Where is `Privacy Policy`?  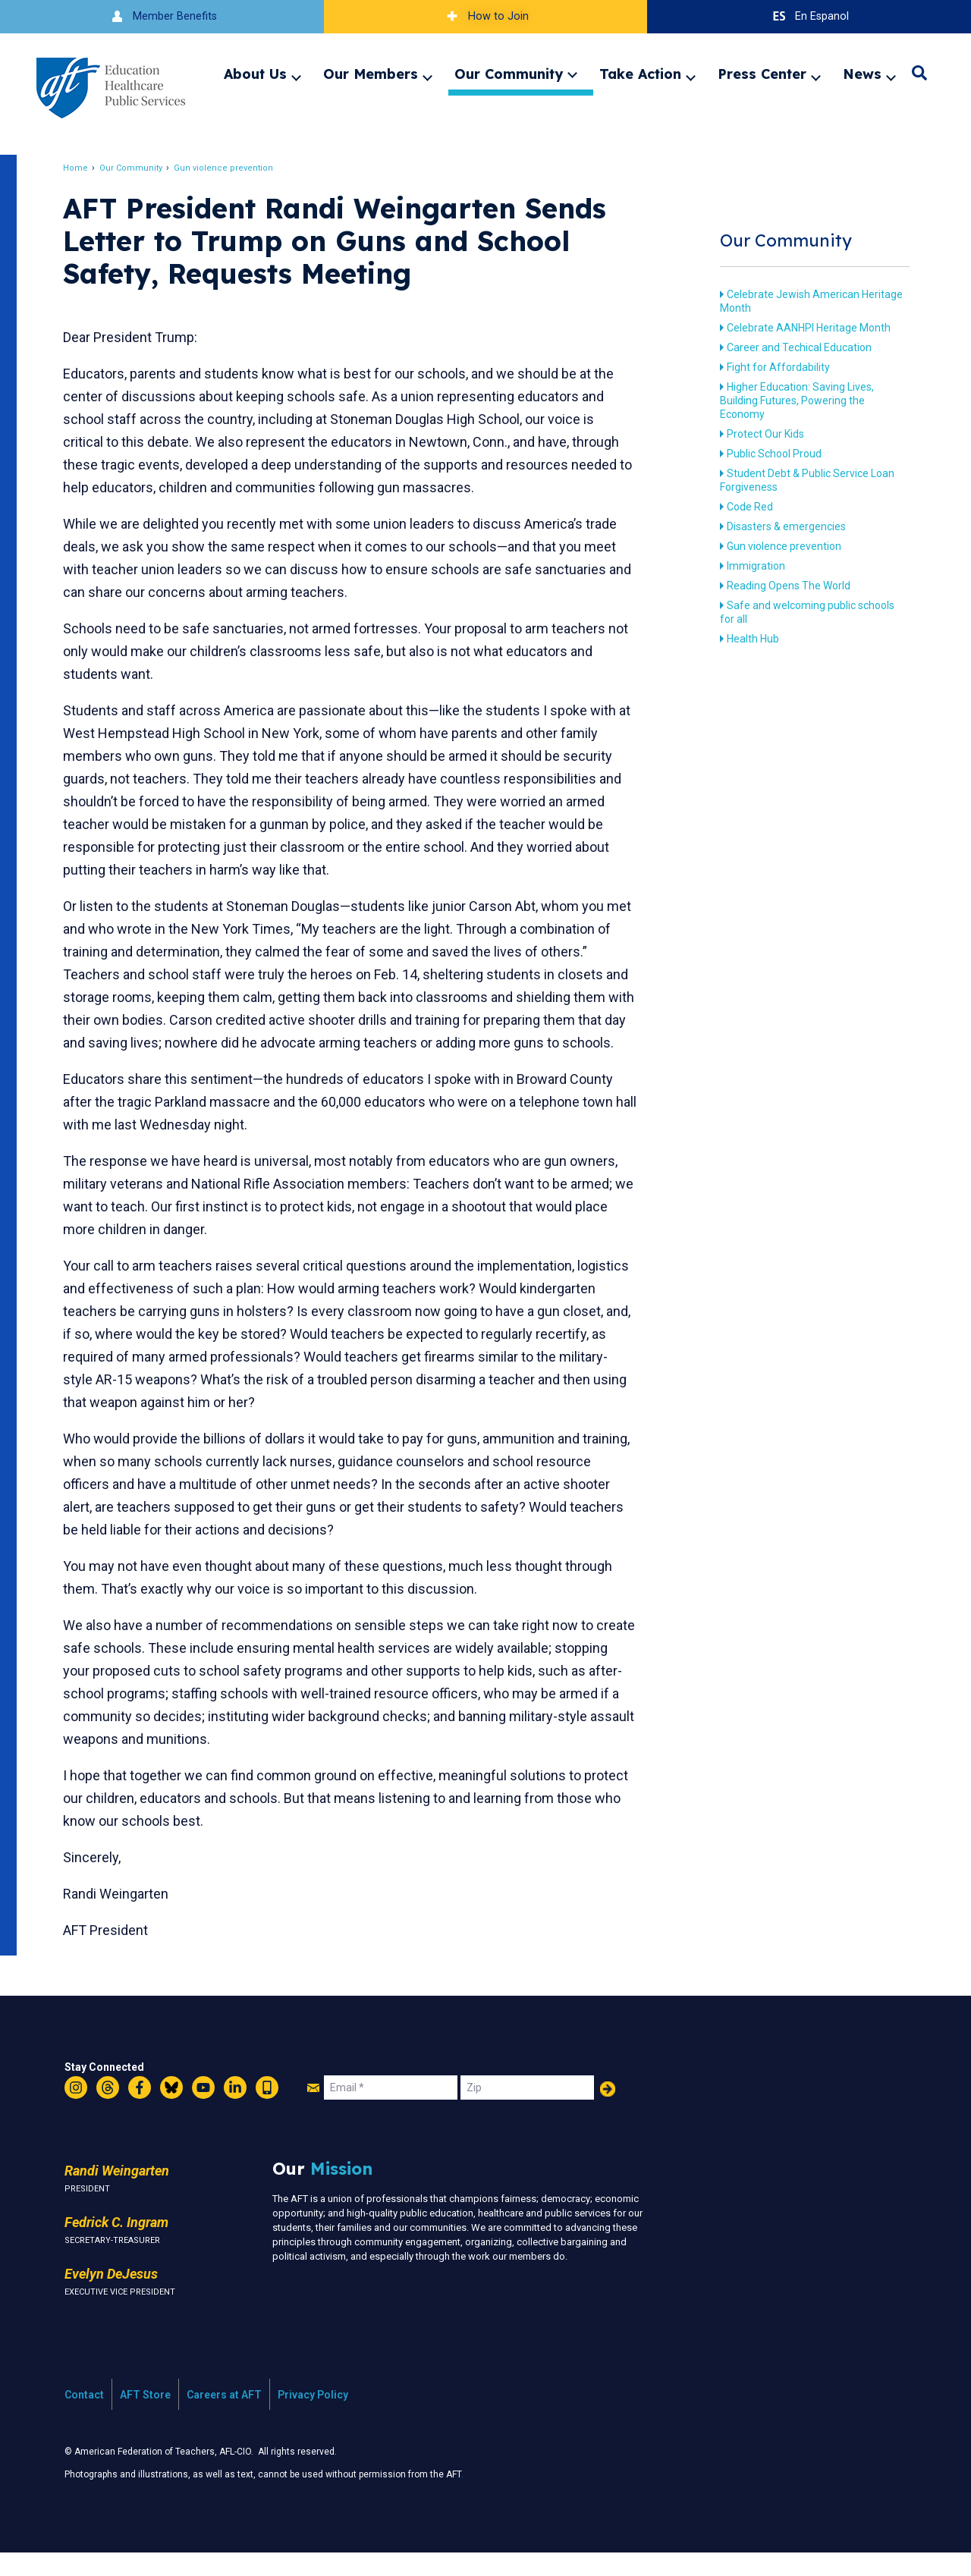 Privacy Policy is located at coordinates (313, 2417).